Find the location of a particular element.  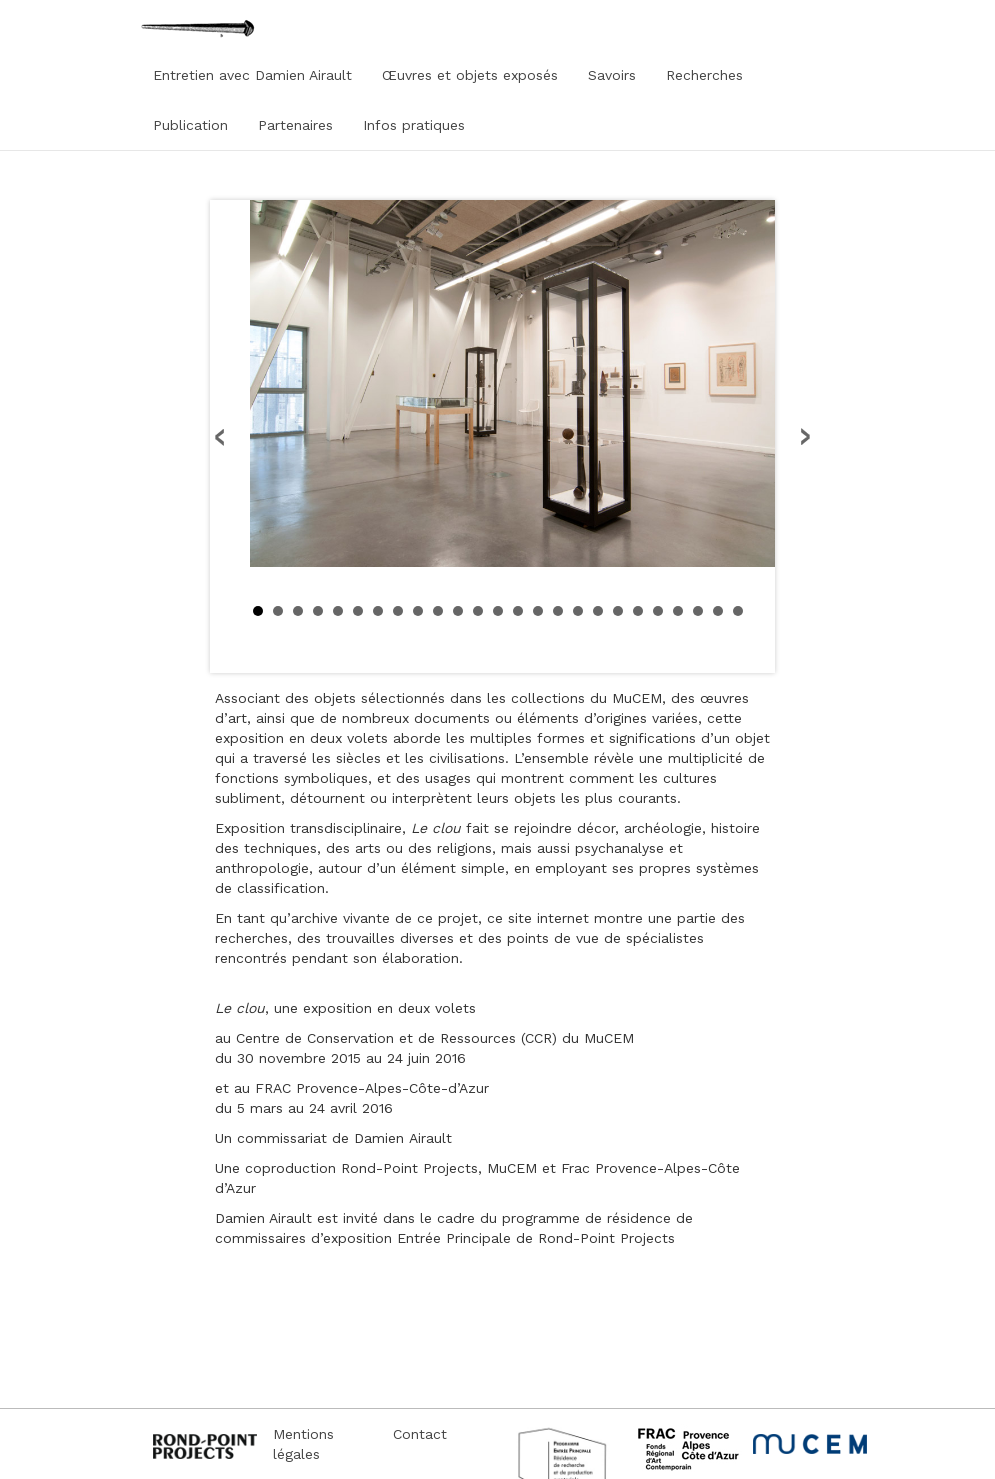

18 is located at coordinates (598, 611).